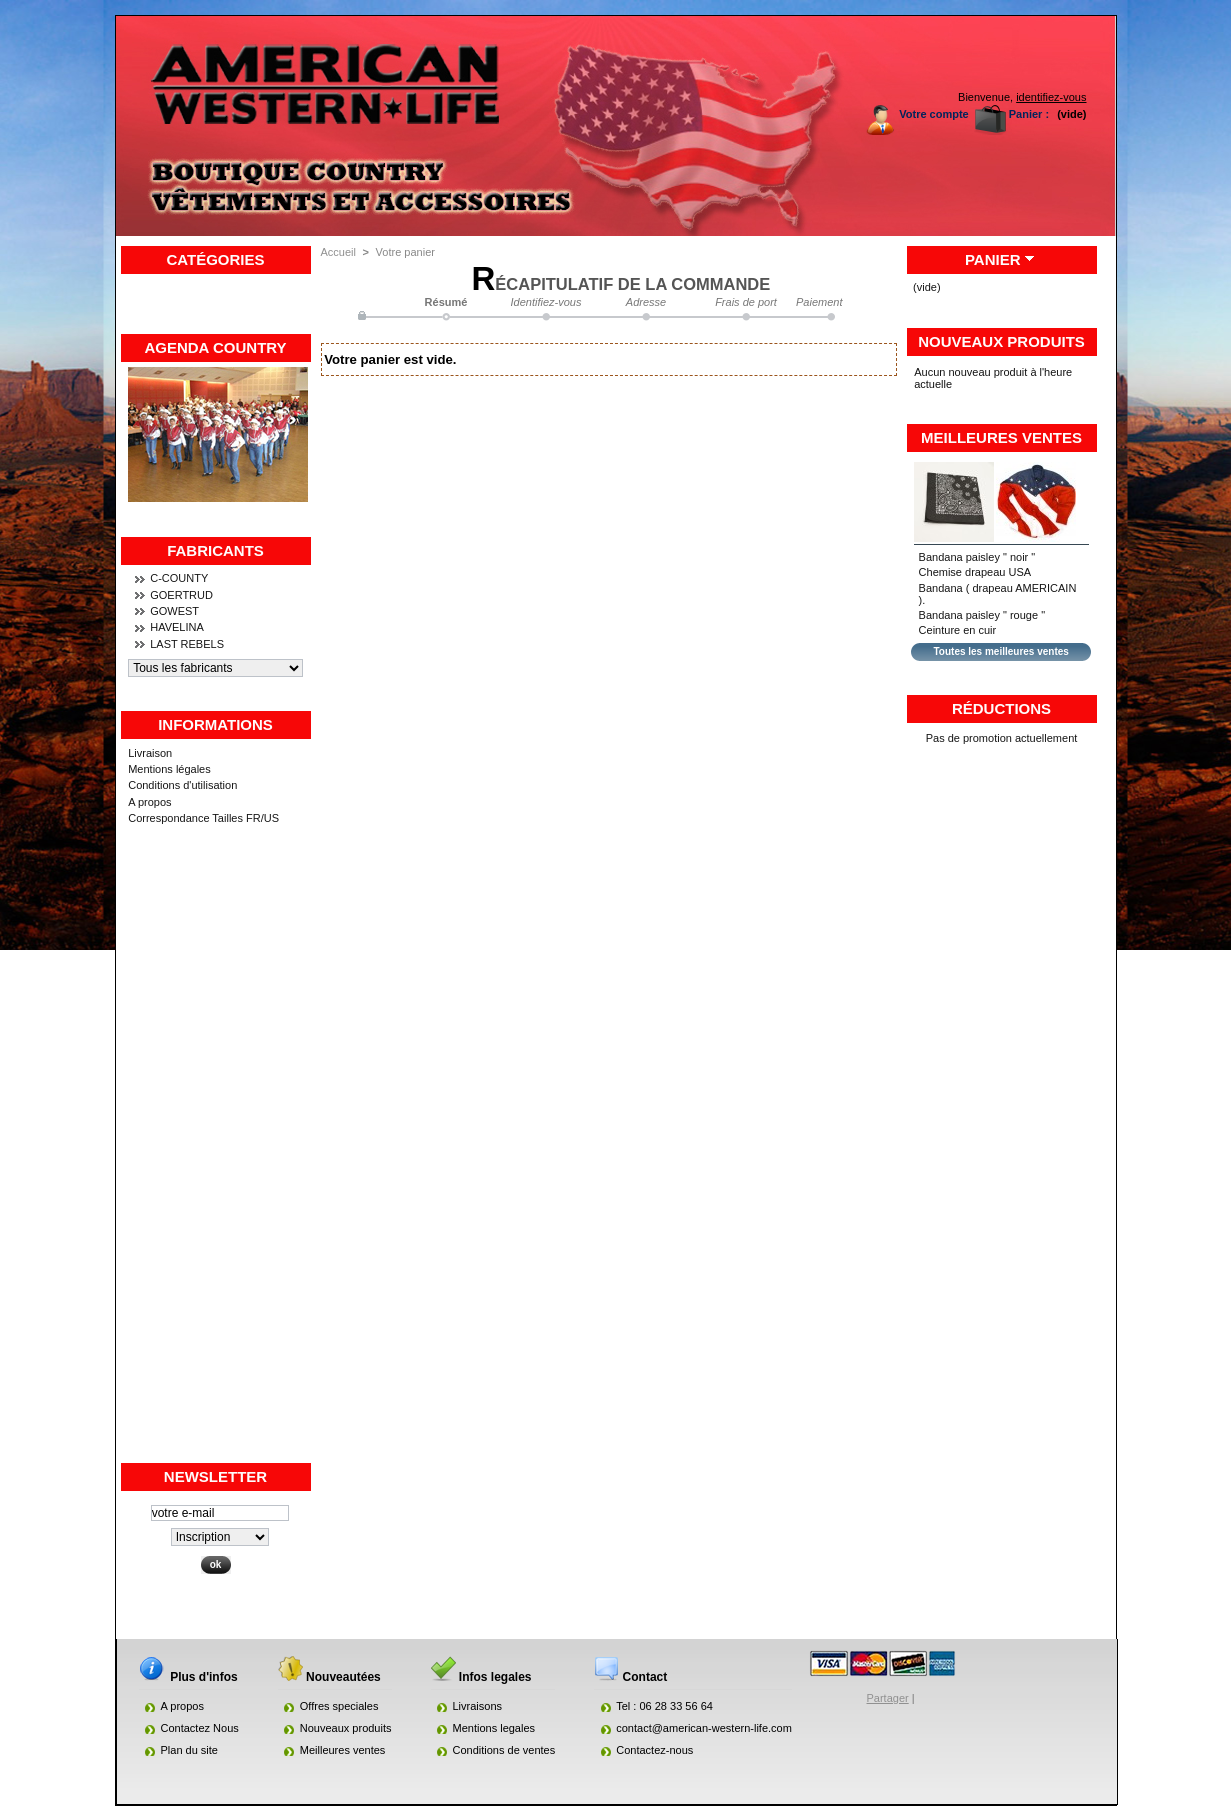 Image resolution: width=1231 pixels, height=1806 pixels. I want to click on Ceinture en cuir, so click(958, 630).